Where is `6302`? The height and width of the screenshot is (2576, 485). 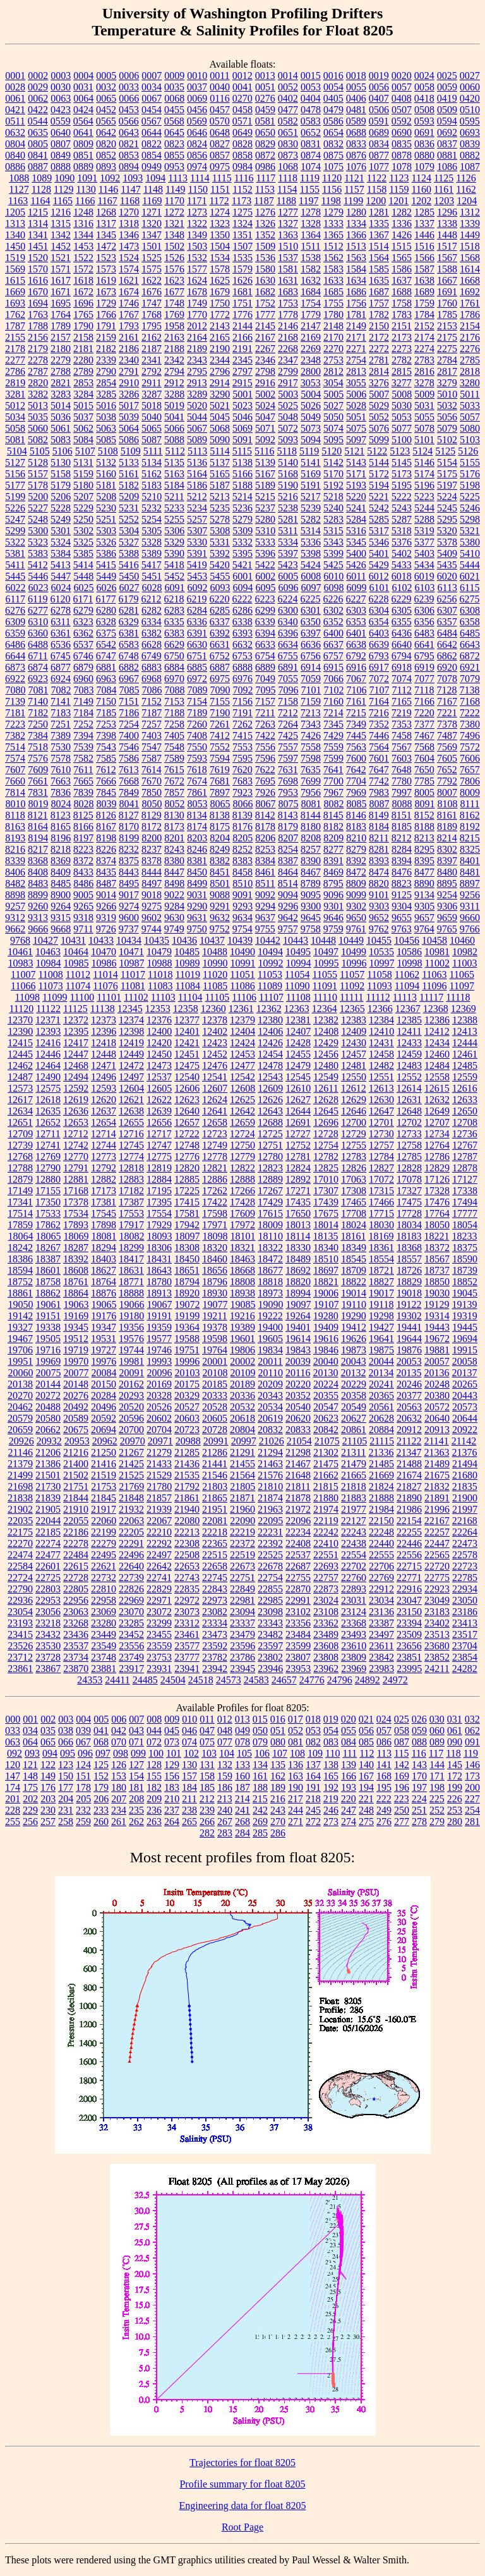 6302 is located at coordinates (333, 610).